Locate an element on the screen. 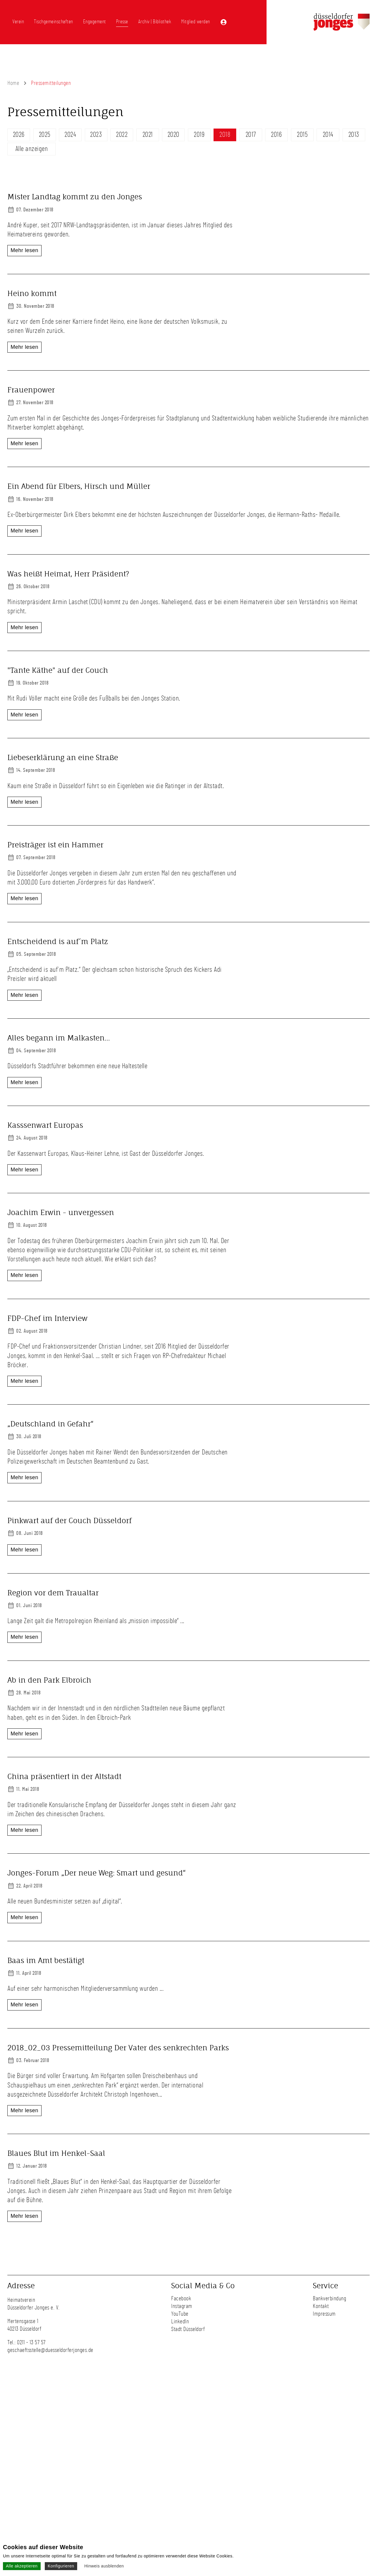 The width and height of the screenshot is (377, 2576). Entscheidend is auf´m Platz is located at coordinates (57, 984).